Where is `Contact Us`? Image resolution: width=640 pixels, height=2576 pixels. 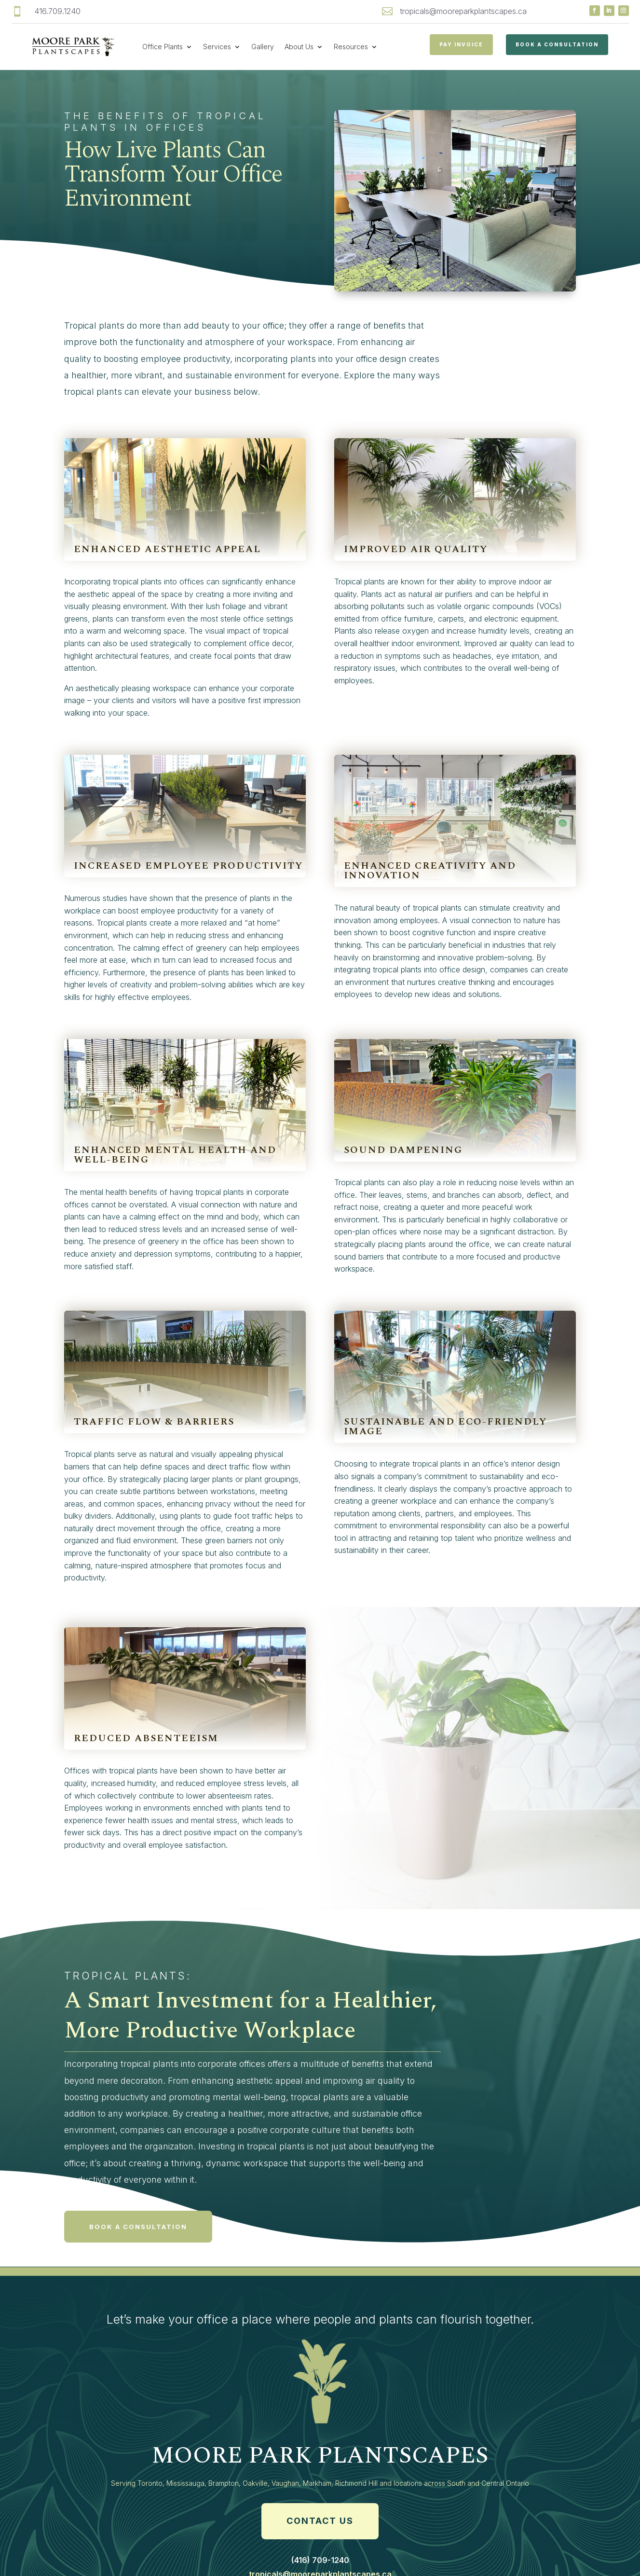
Contact Us is located at coordinates (320, 2526).